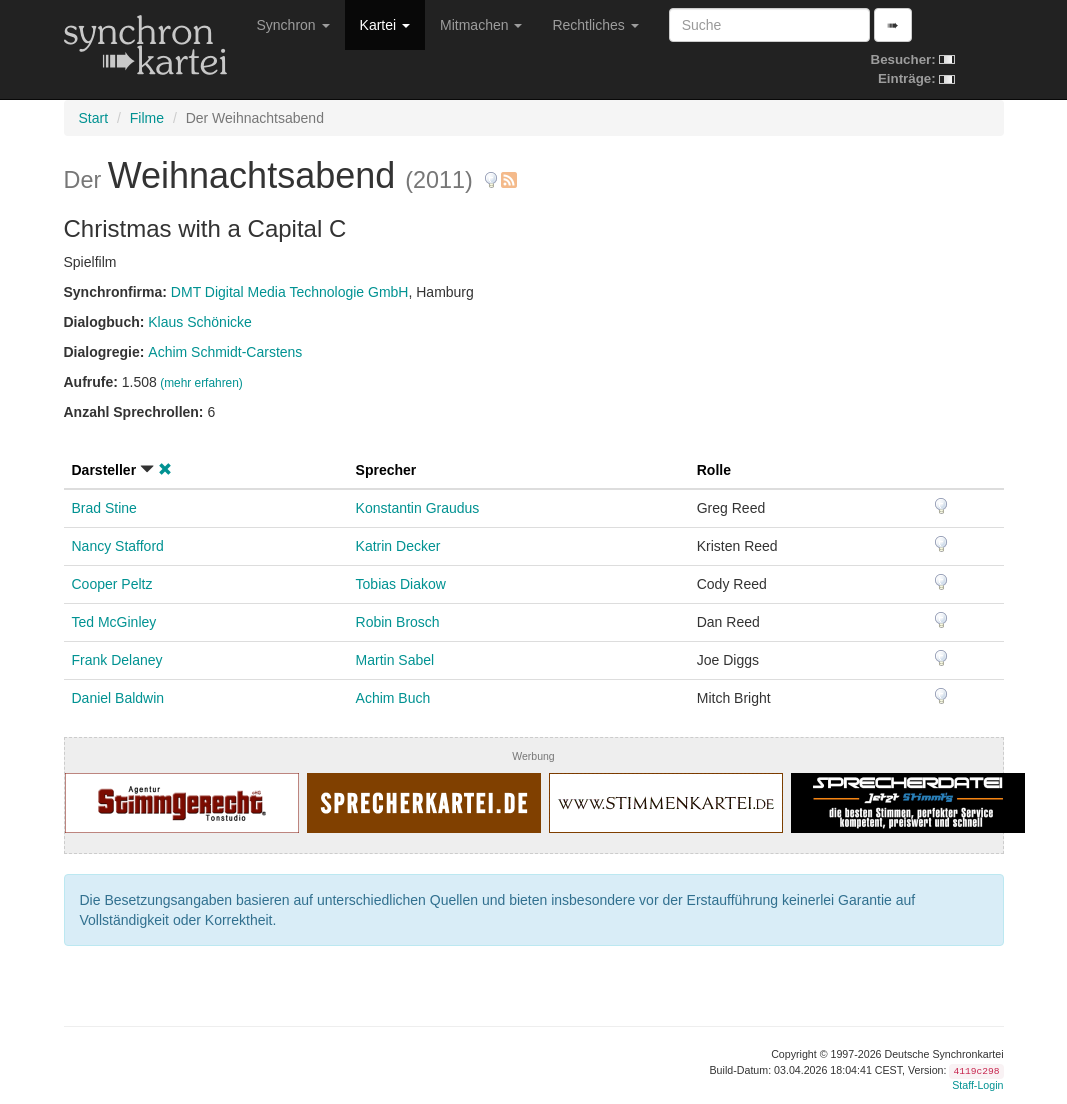 The height and width of the screenshot is (1104, 1067). What do you see at coordinates (201, 383) in the screenshot?
I see `(mehr erfahren)` at bounding box center [201, 383].